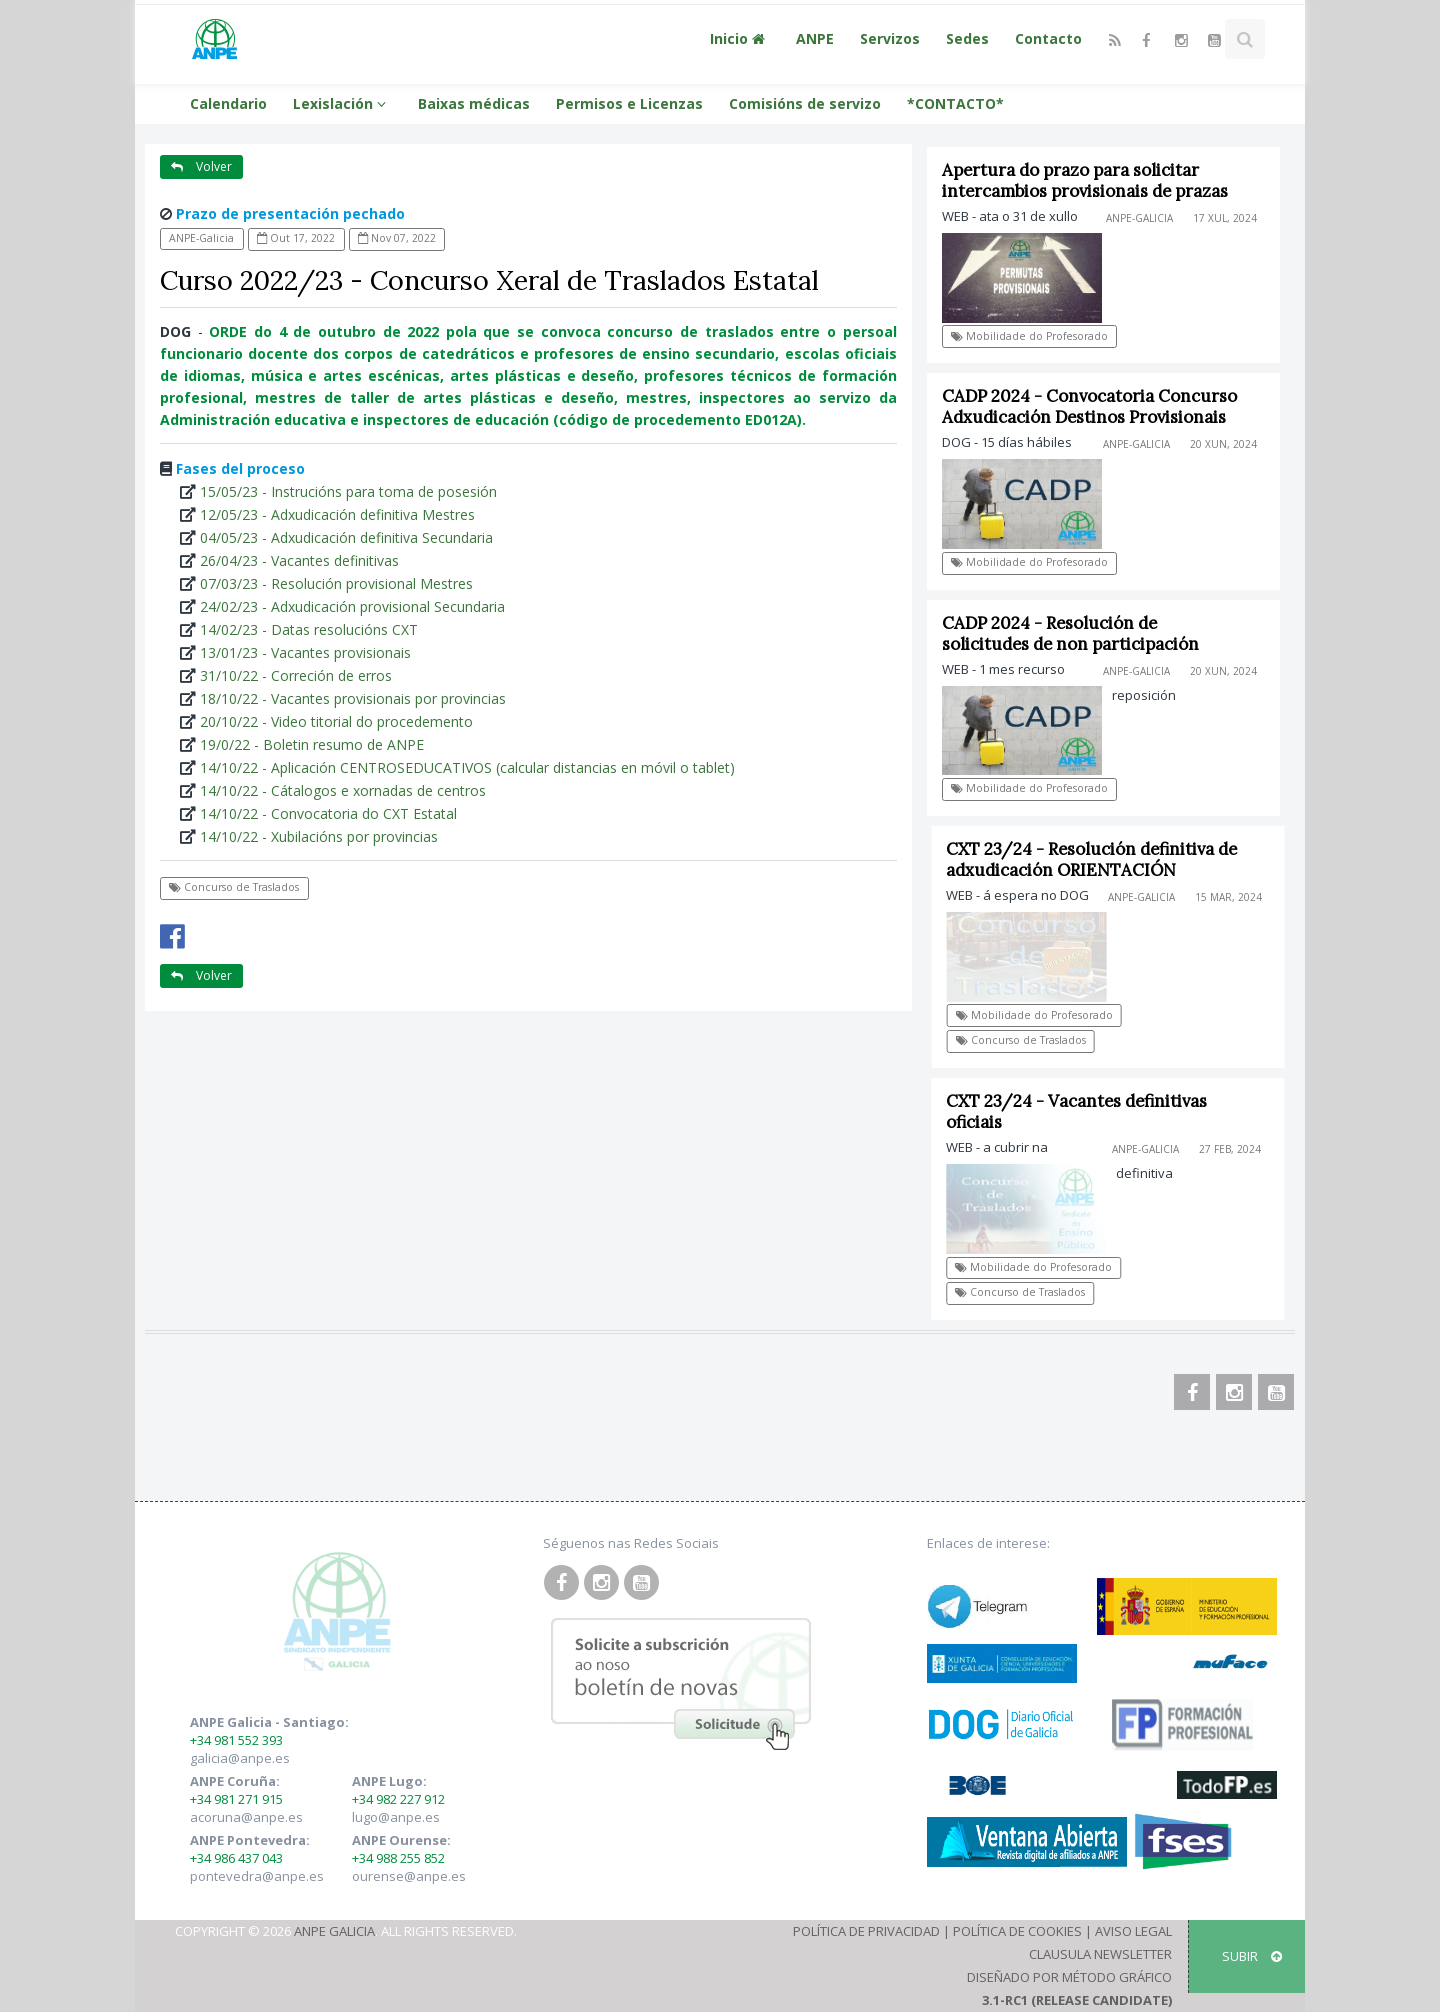 The image size is (1440, 2012). What do you see at coordinates (805, 103) in the screenshot?
I see `Comisións de servizo` at bounding box center [805, 103].